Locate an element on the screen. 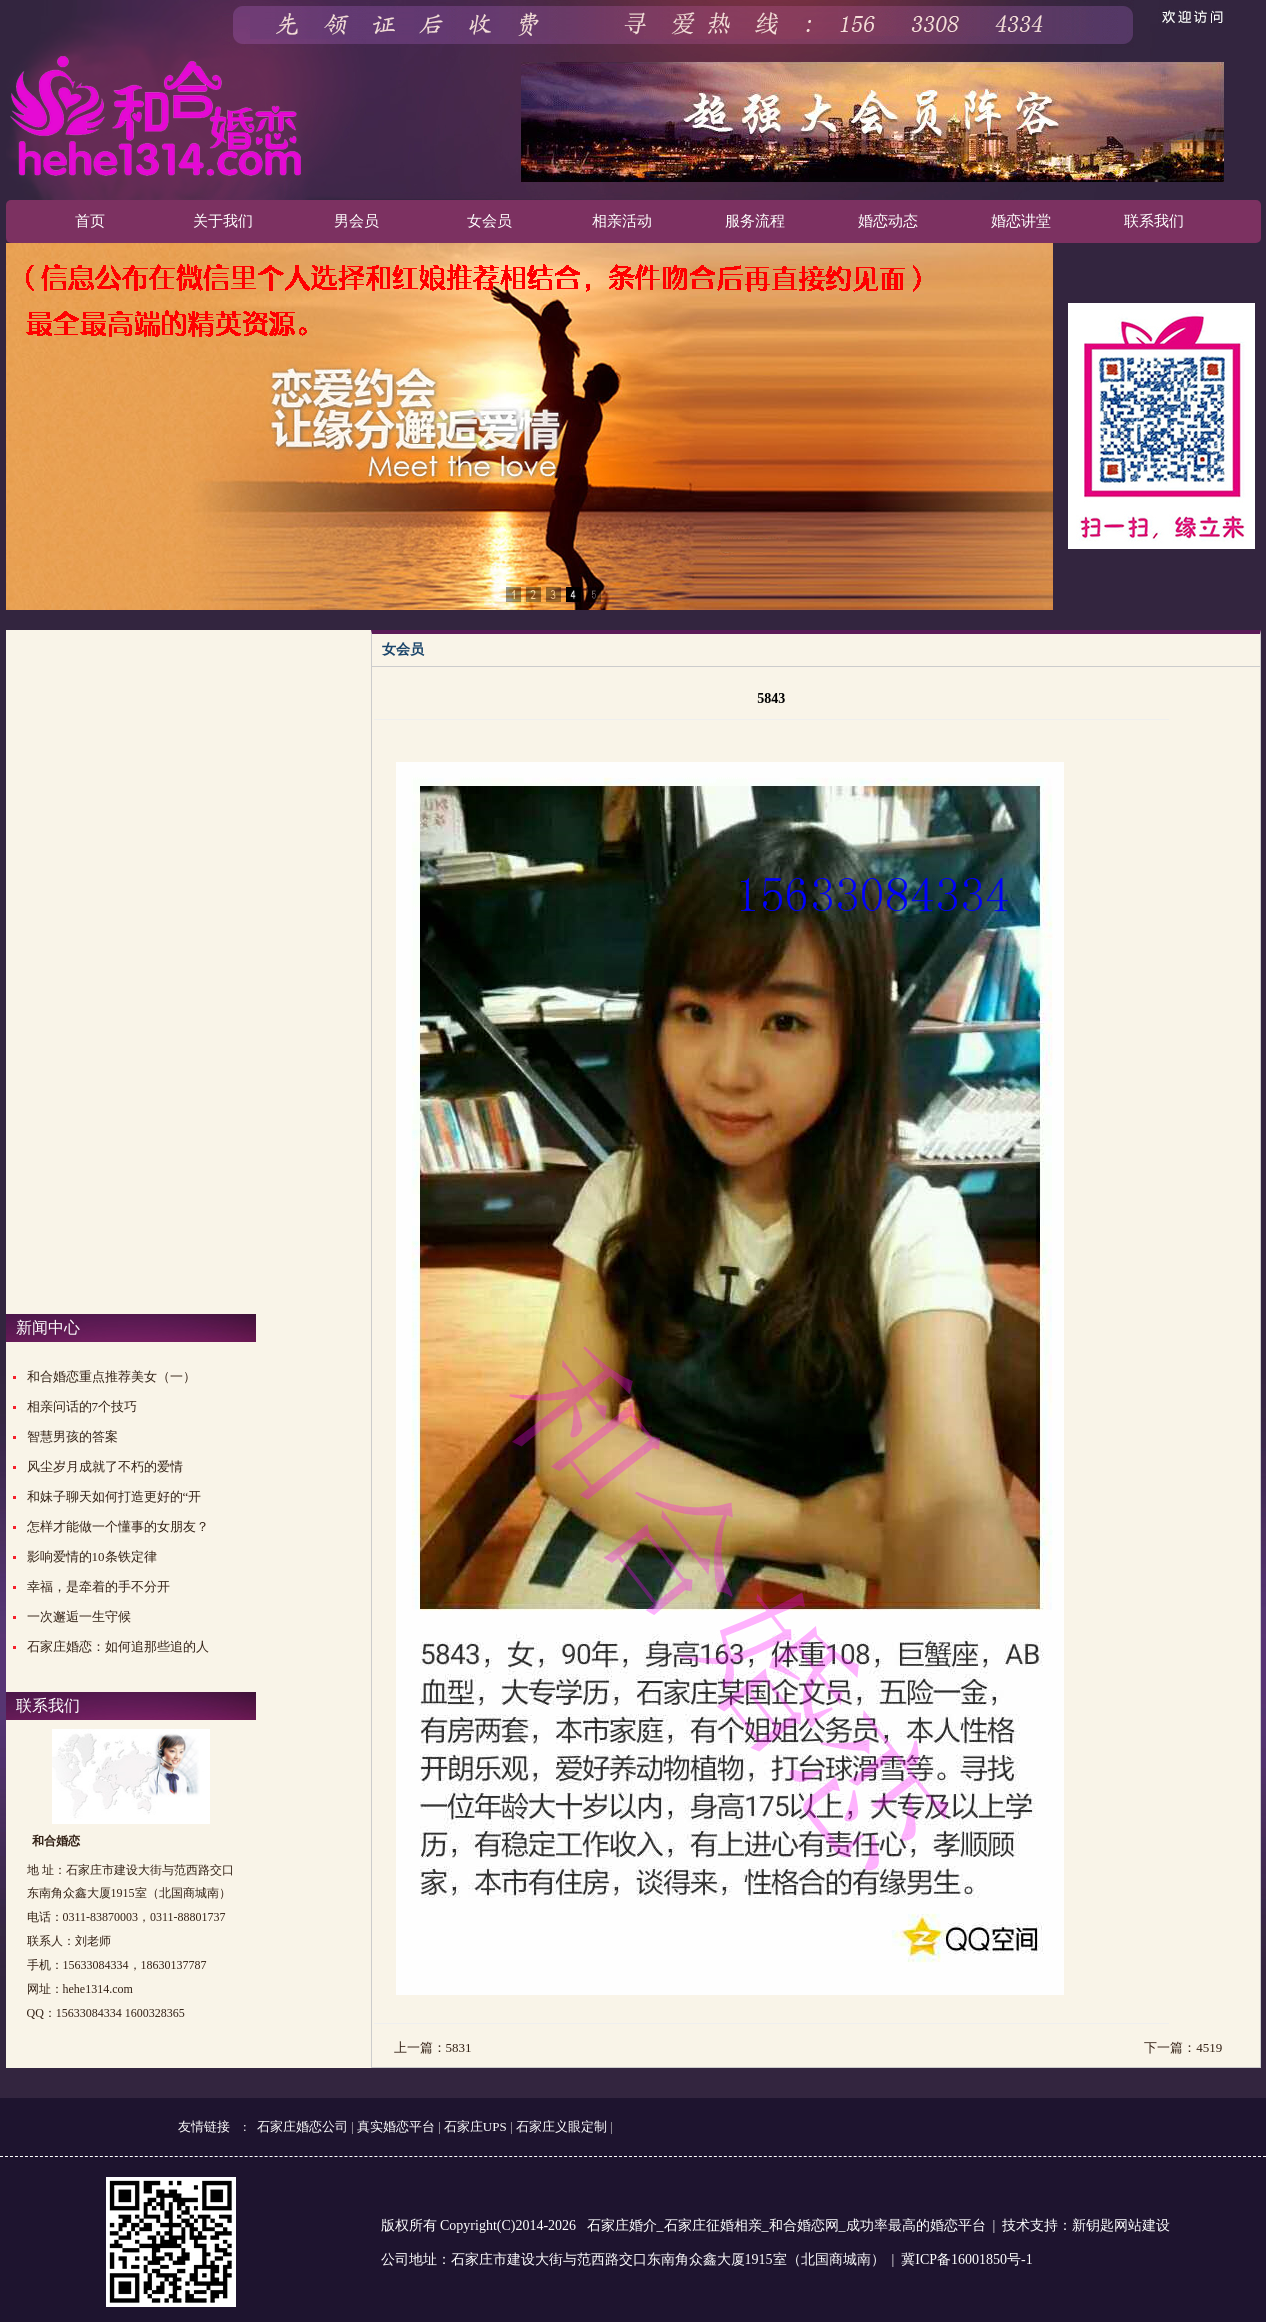  服务流程 is located at coordinates (755, 221).